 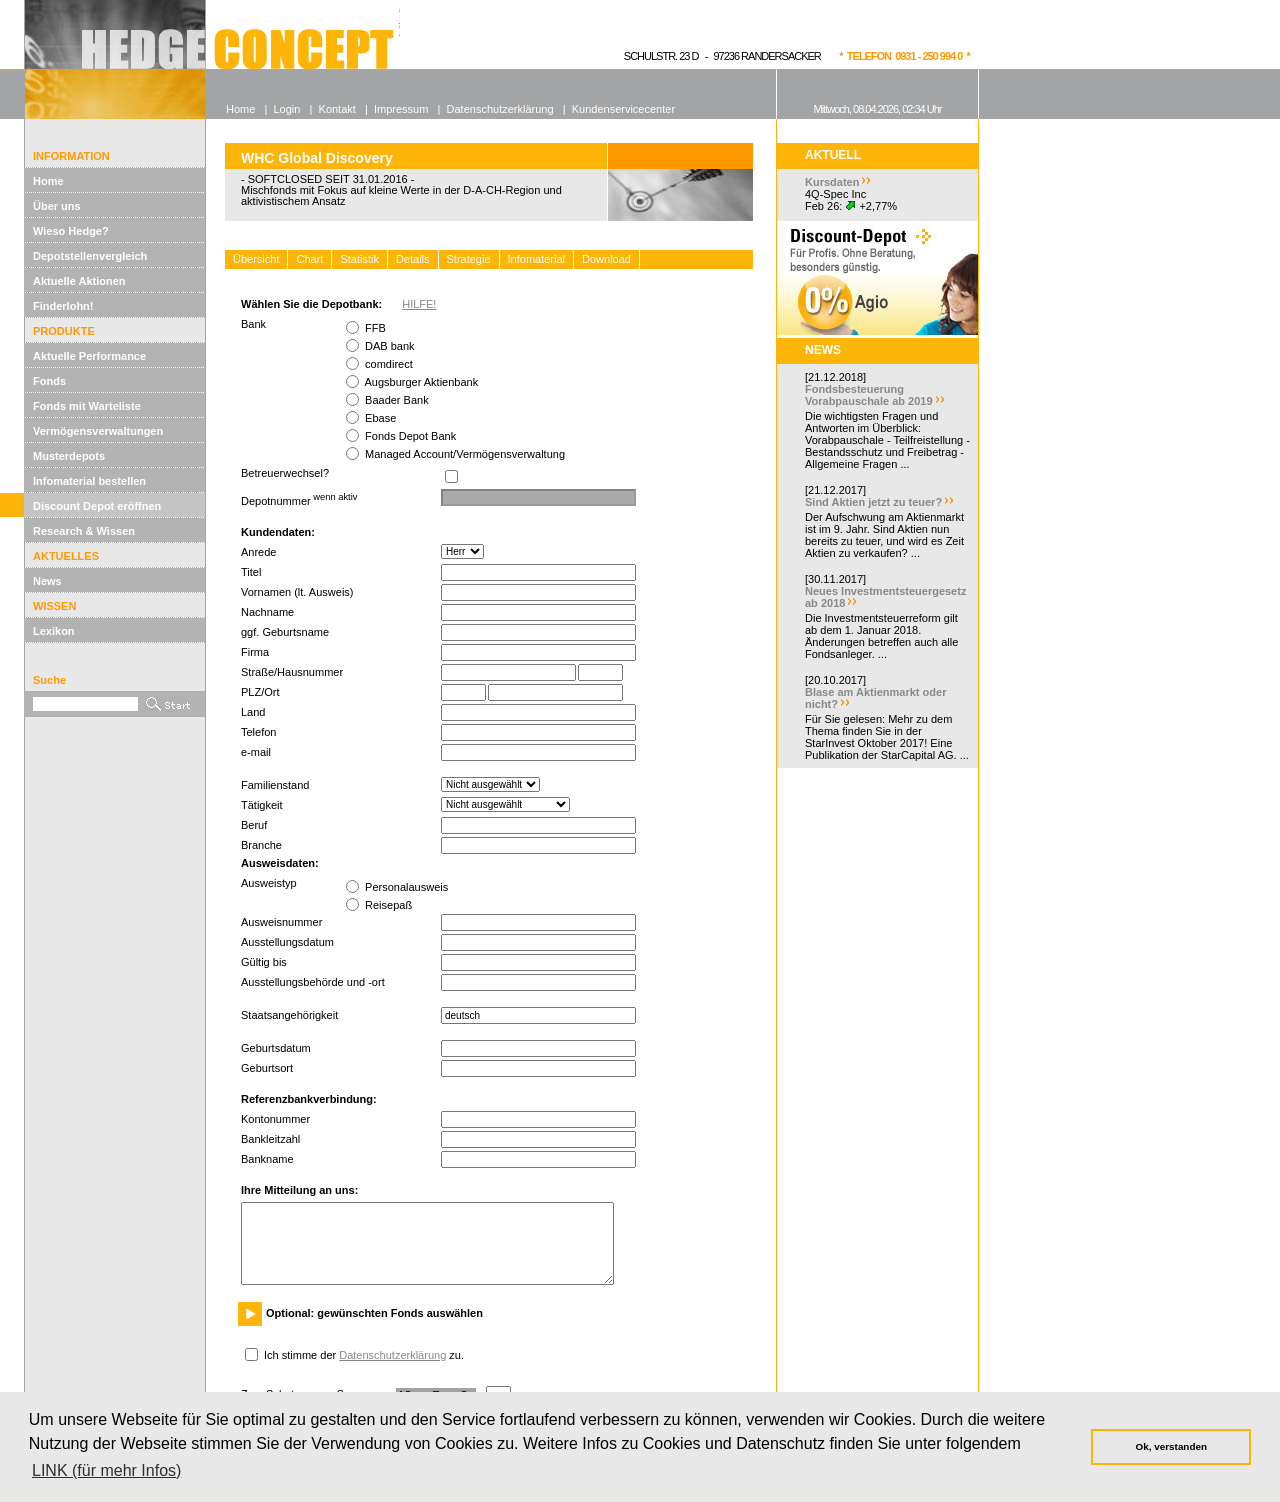 What do you see at coordinates (90, 256) in the screenshot?
I see `Depotstellenvergleich` at bounding box center [90, 256].